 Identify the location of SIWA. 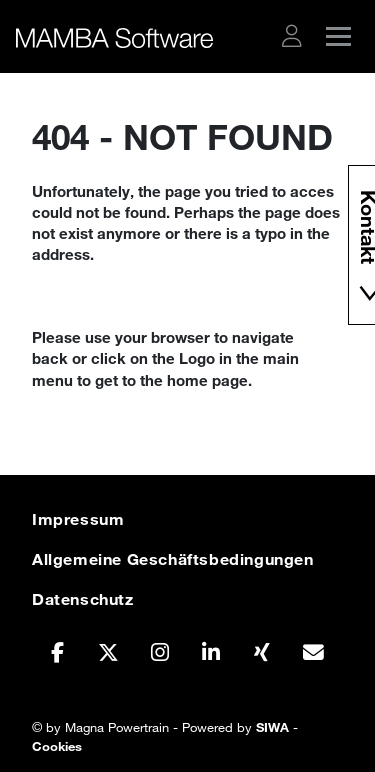
(272, 727).